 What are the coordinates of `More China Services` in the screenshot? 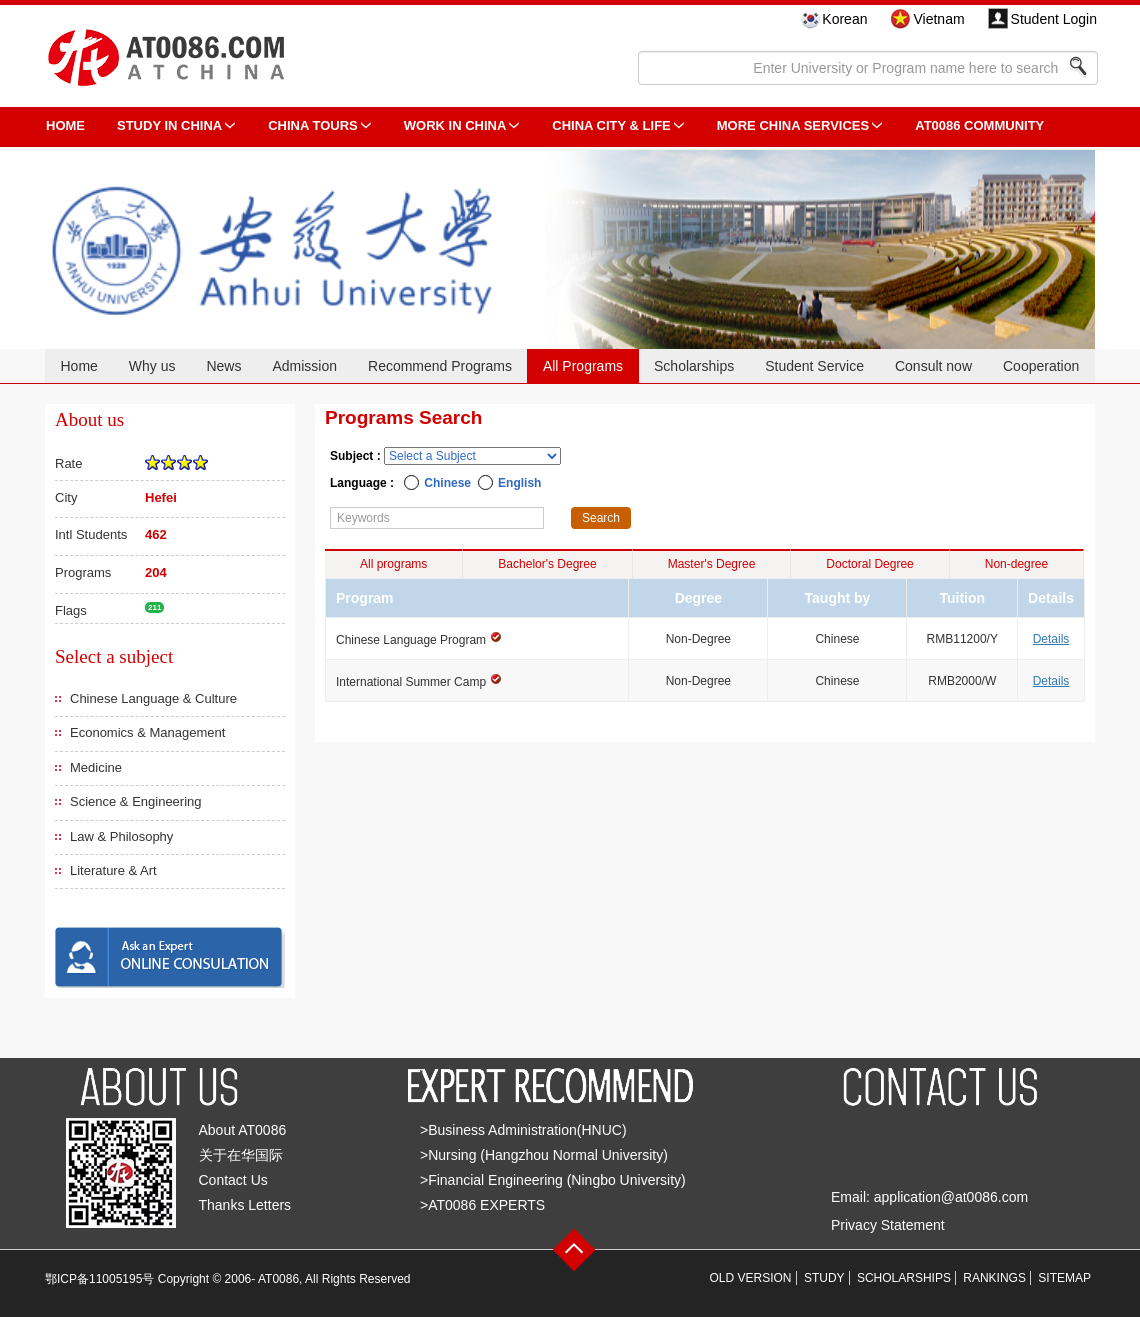 It's located at (793, 125).